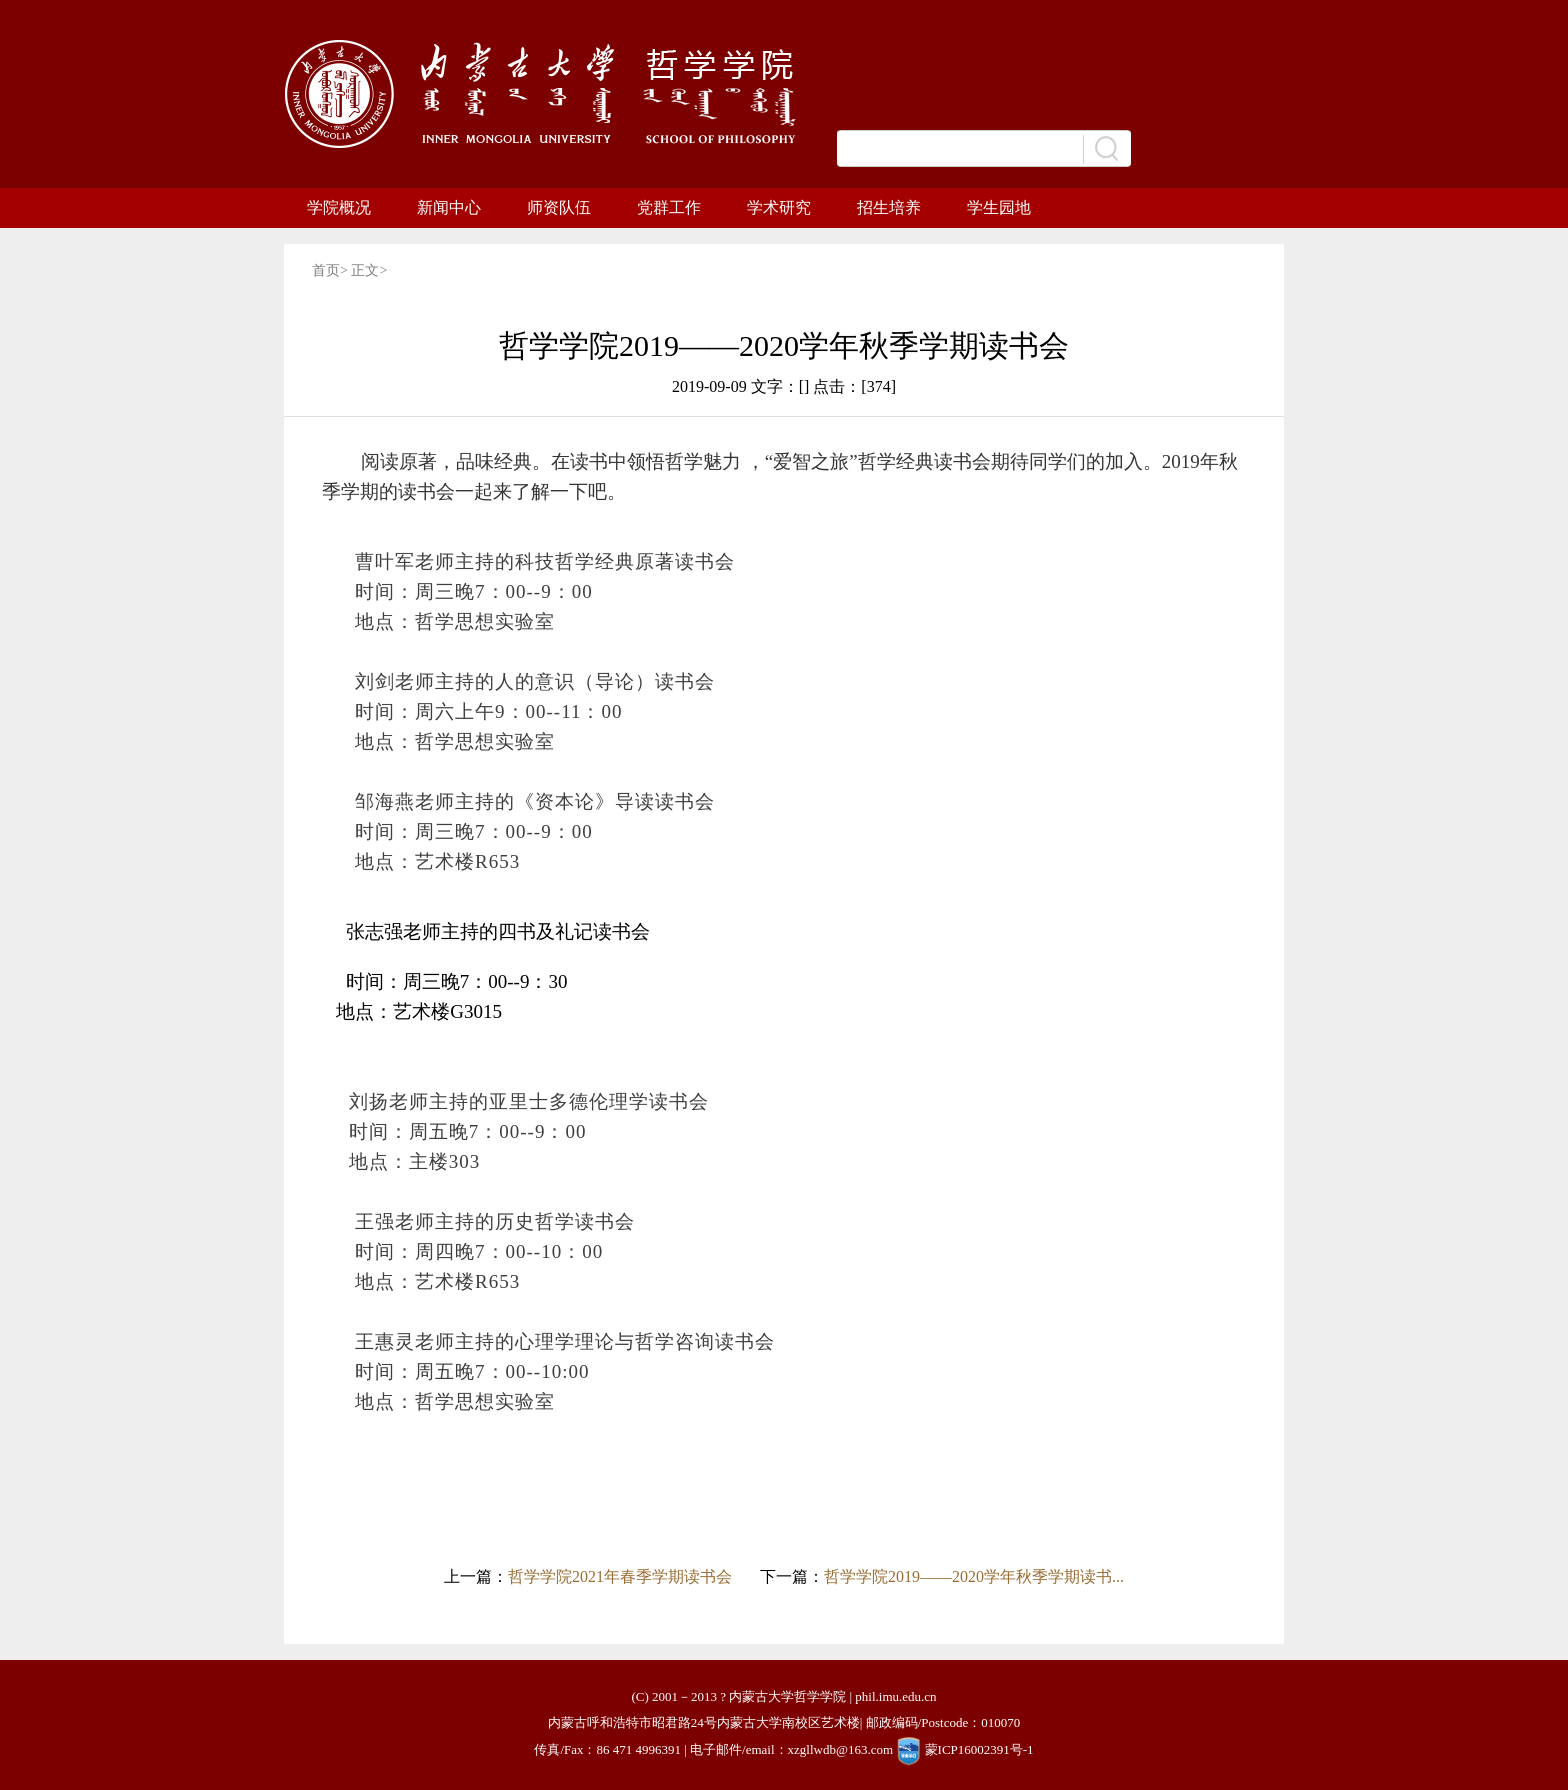 The width and height of the screenshot is (1568, 1790). Describe the element at coordinates (369, 270) in the screenshot. I see `正文>` at that location.